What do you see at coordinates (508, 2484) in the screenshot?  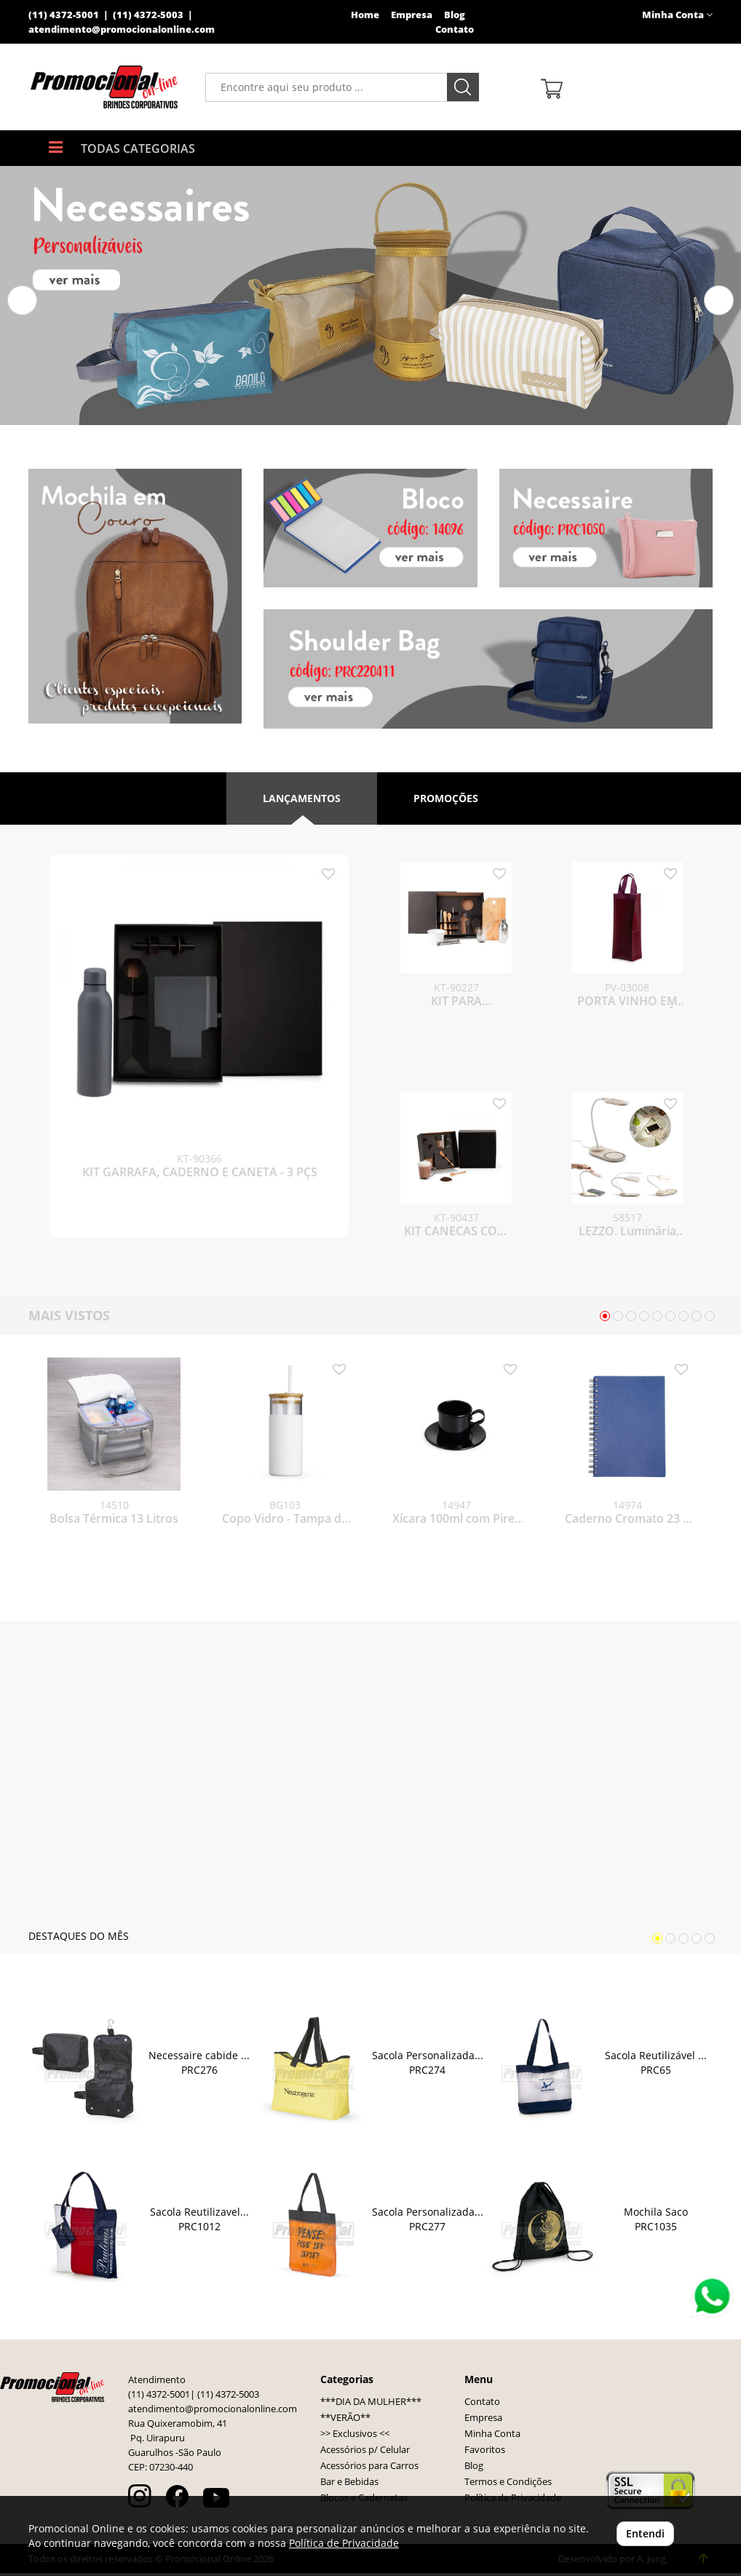 I see `Termos e Condições` at bounding box center [508, 2484].